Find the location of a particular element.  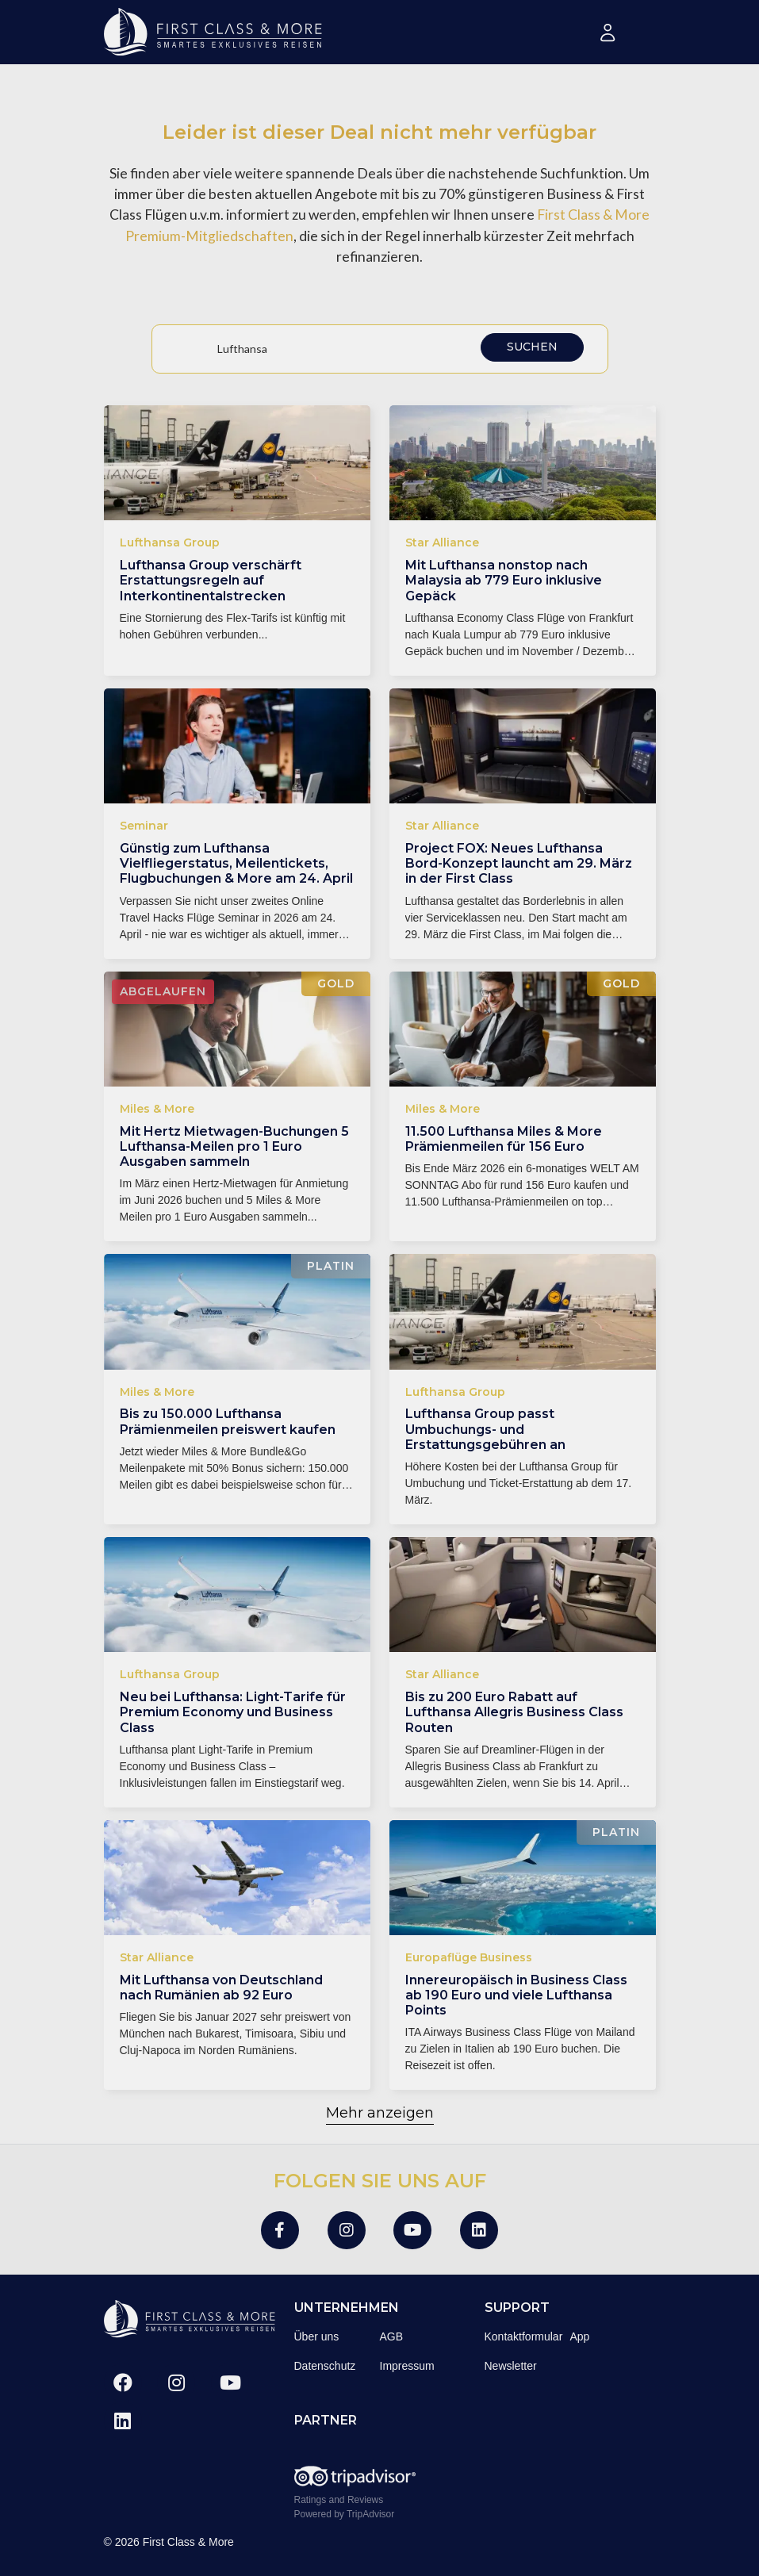

Über uns is located at coordinates (316, 2336).